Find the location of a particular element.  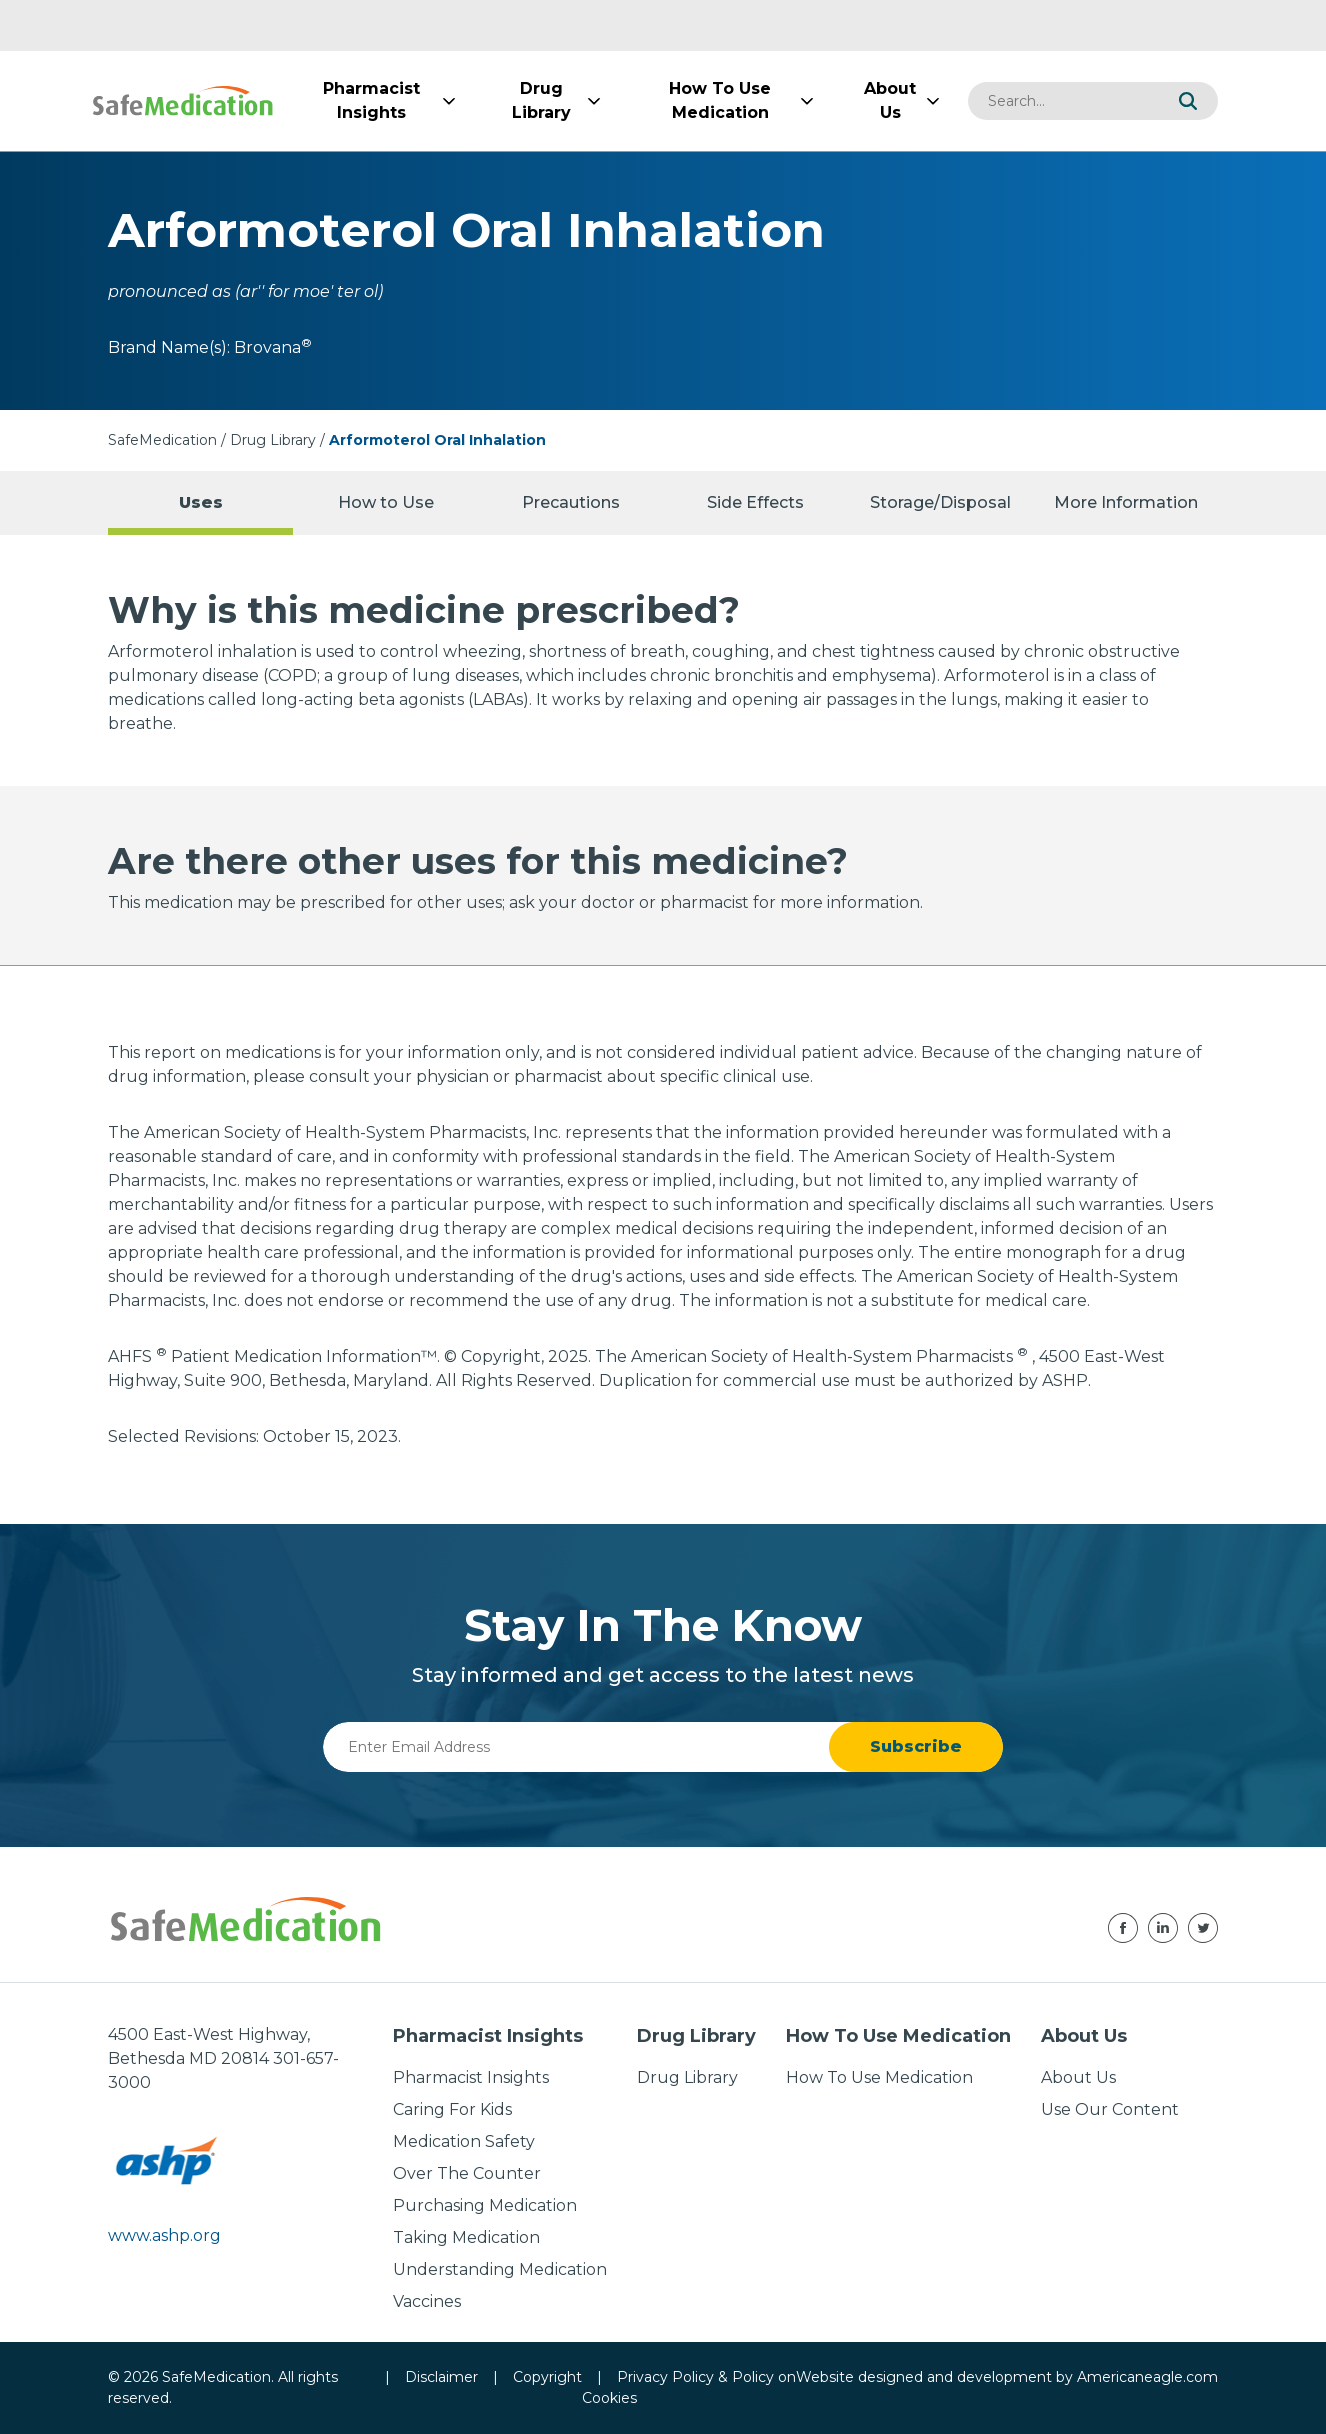

Use Our Content is located at coordinates (1110, 2109).